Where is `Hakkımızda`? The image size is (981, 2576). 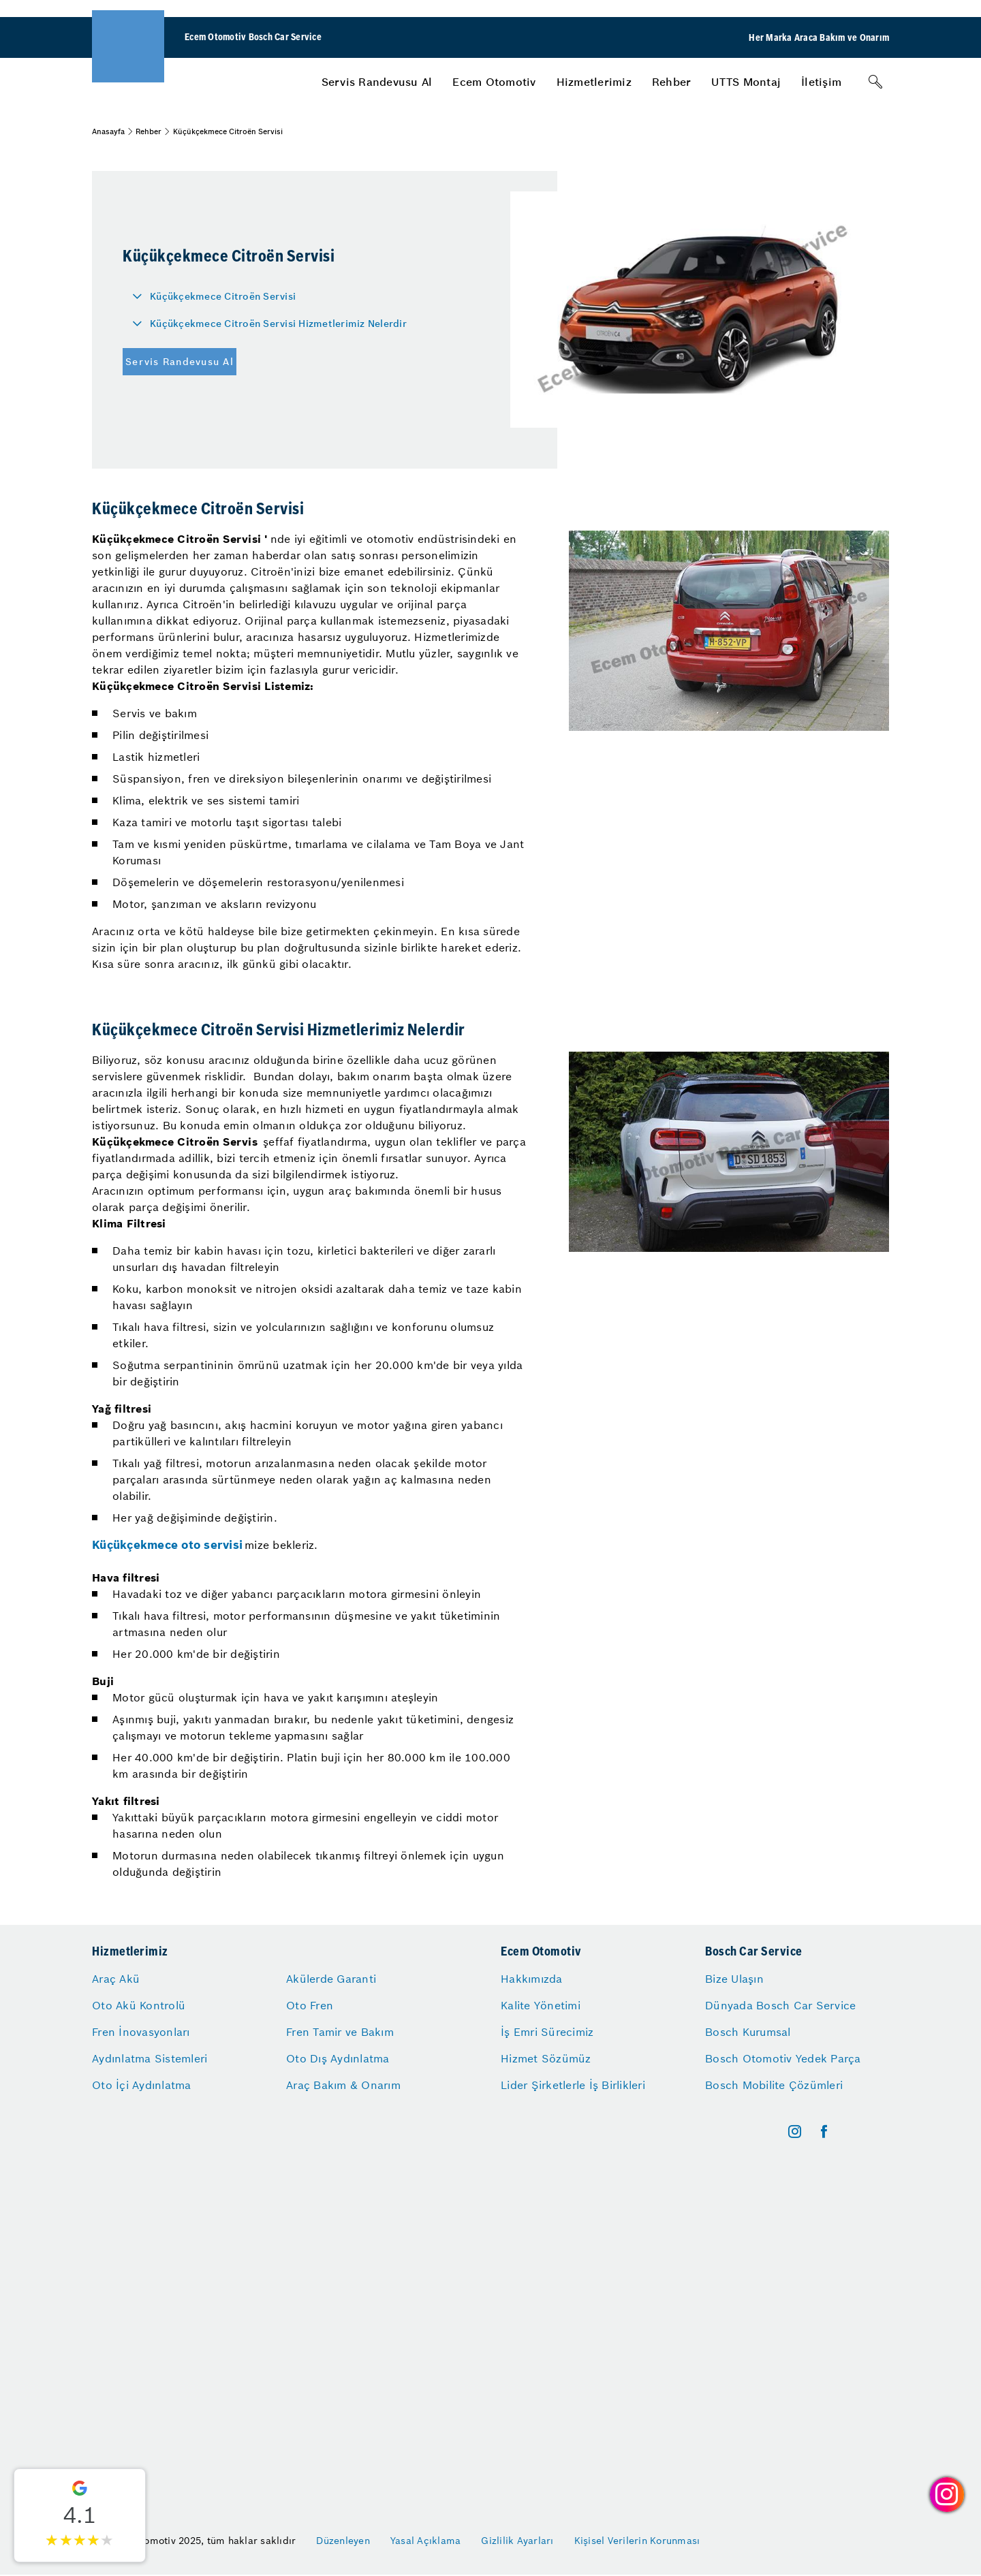 Hakkımızda is located at coordinates (532, 1978).